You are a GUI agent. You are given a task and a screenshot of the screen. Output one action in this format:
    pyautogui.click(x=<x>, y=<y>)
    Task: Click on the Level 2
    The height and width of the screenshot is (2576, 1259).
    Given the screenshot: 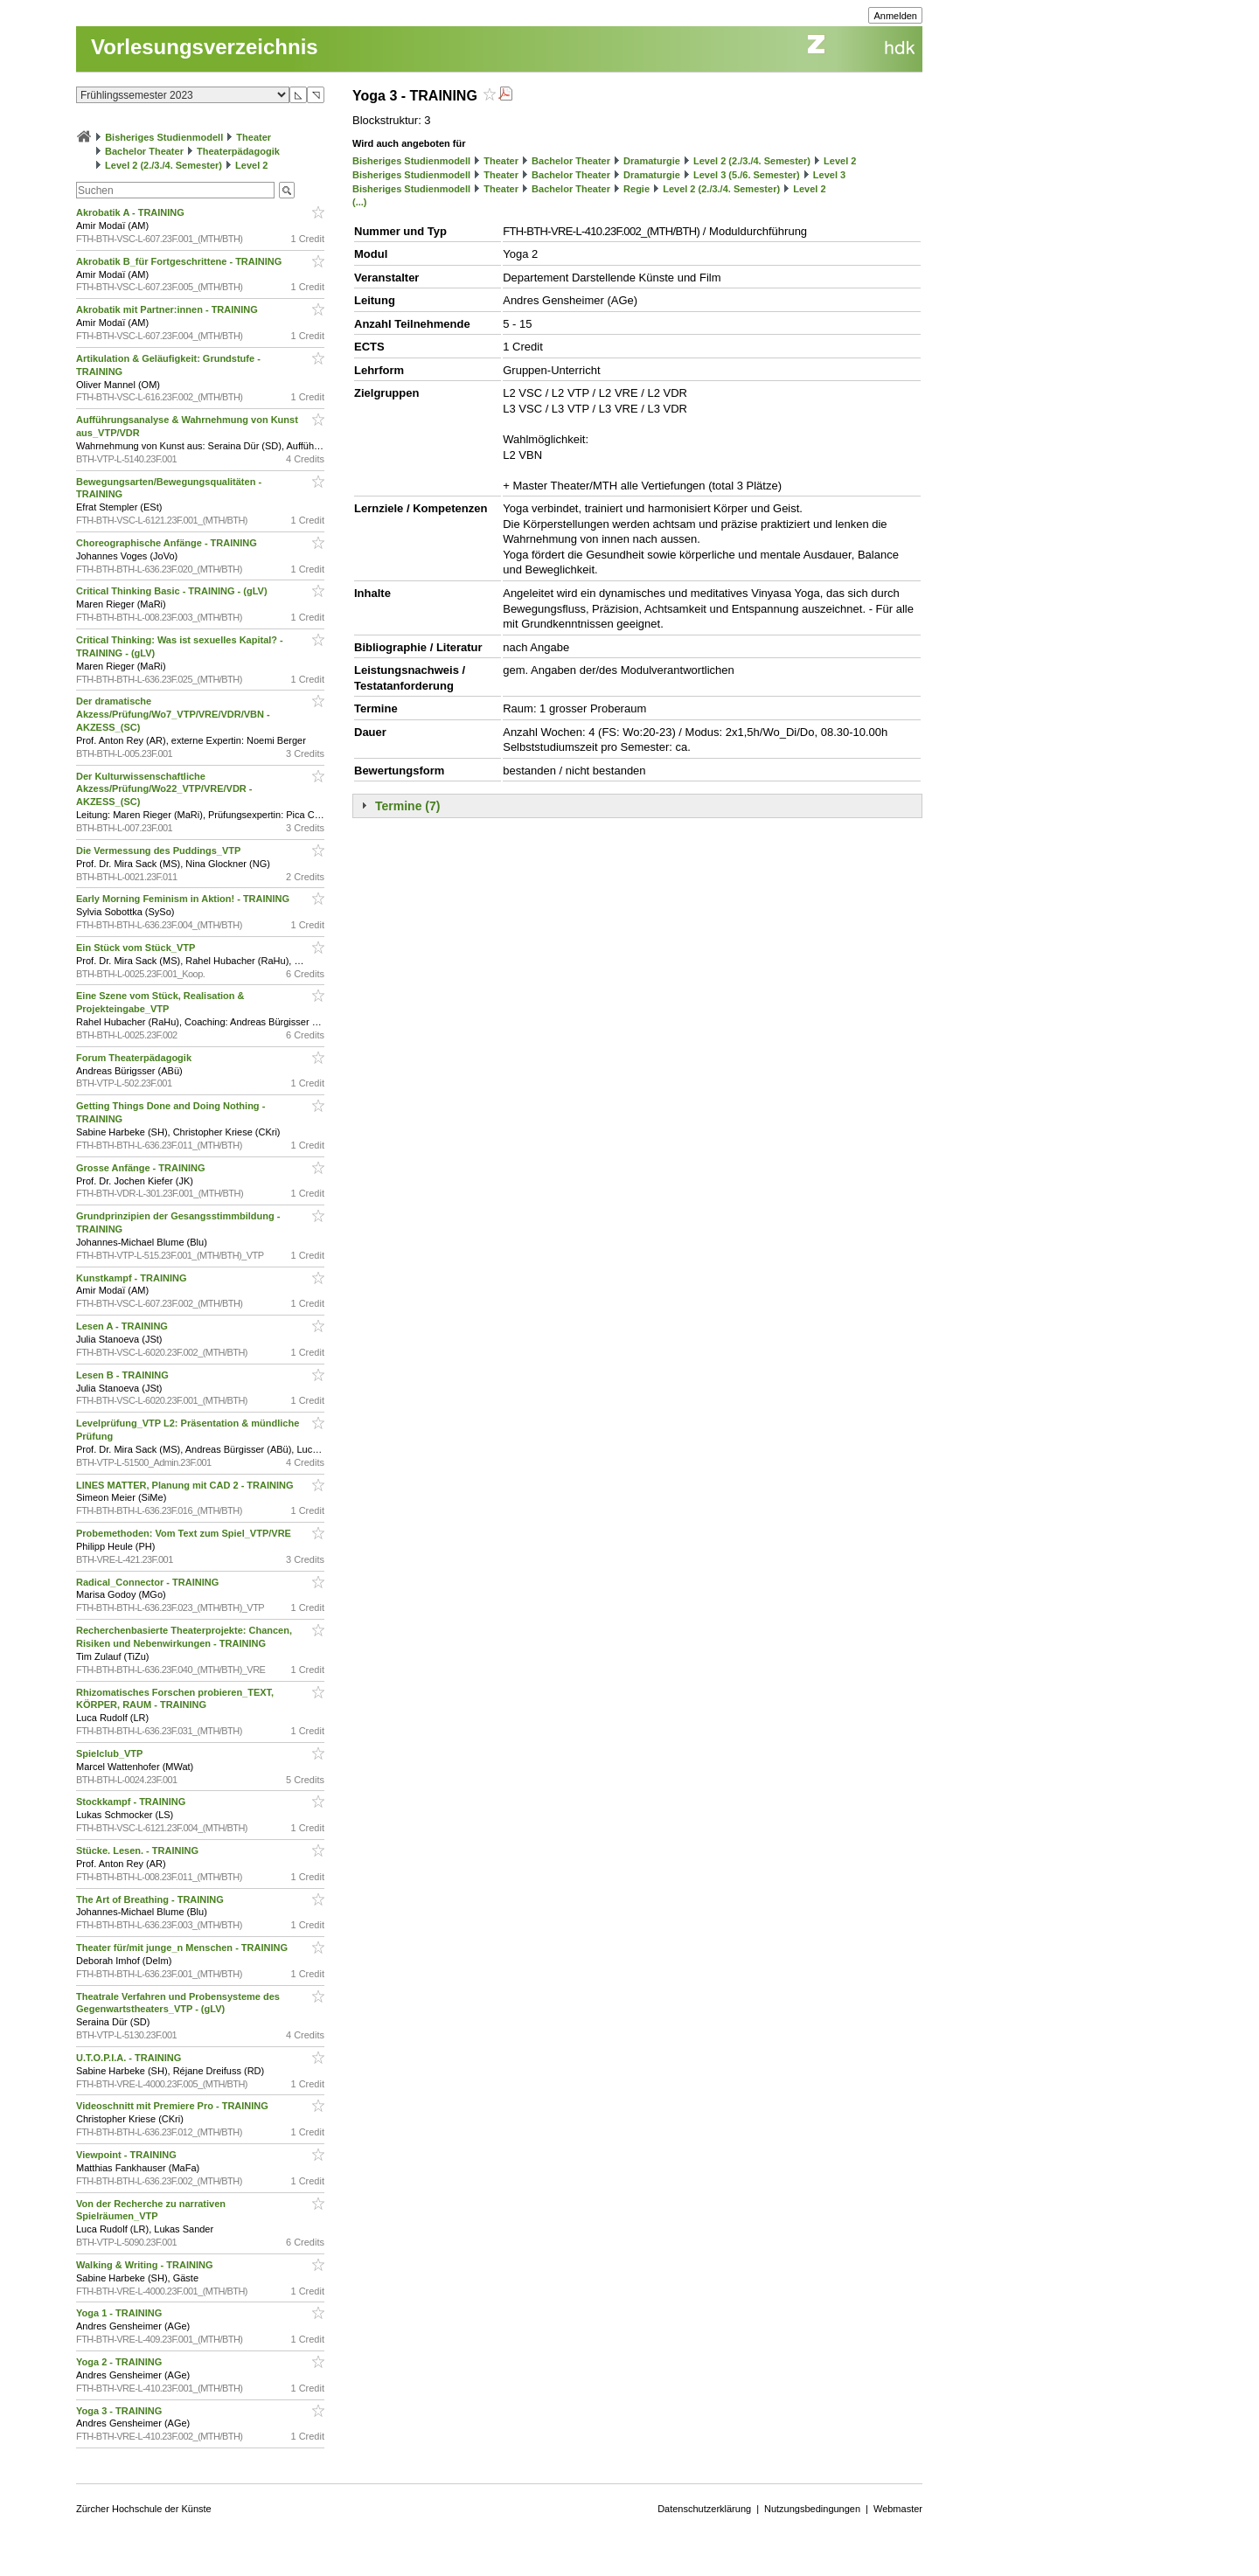 What is the action you would take?
    pyautogui.click(x=251, y=165)
    